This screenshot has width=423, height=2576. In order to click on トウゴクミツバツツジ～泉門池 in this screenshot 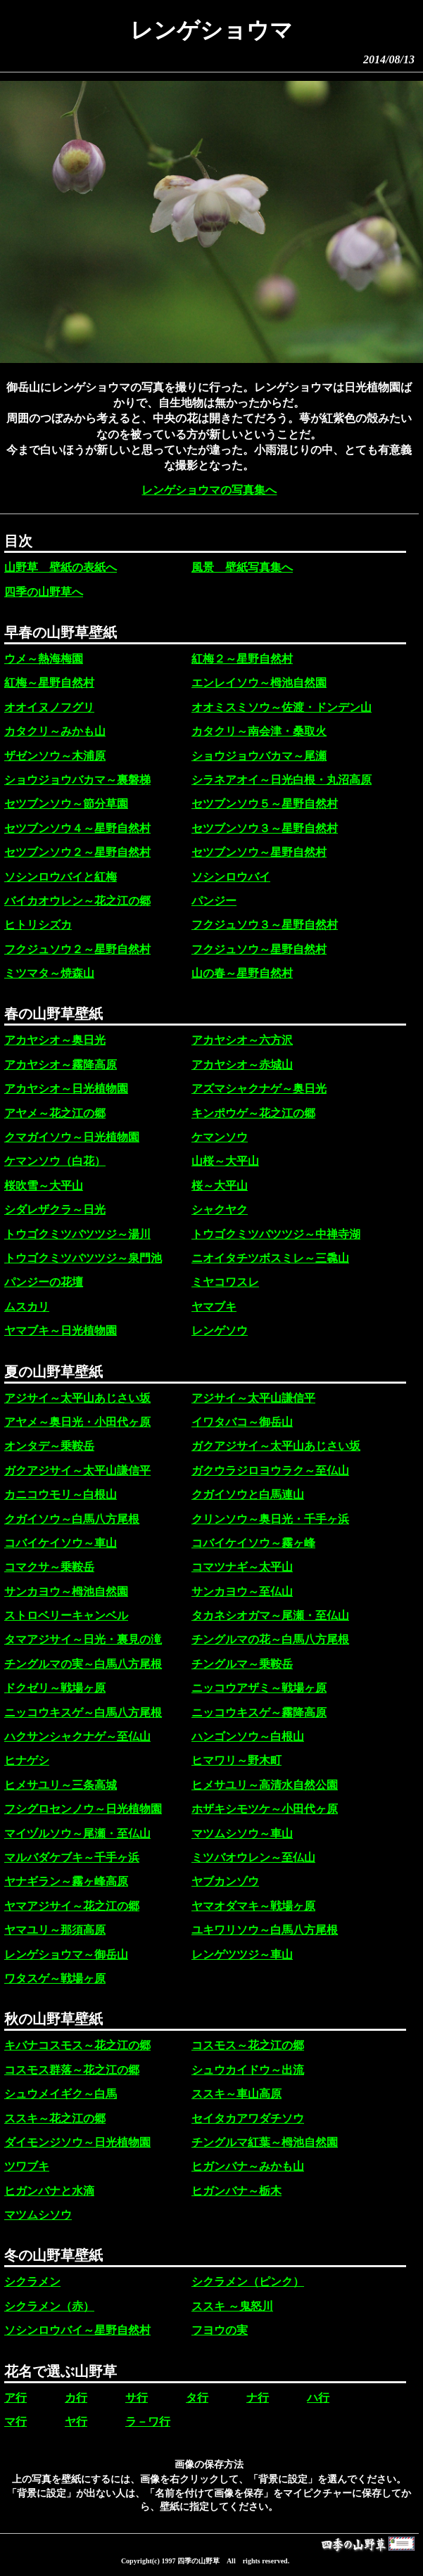, I will do `click(83, 1258)`.